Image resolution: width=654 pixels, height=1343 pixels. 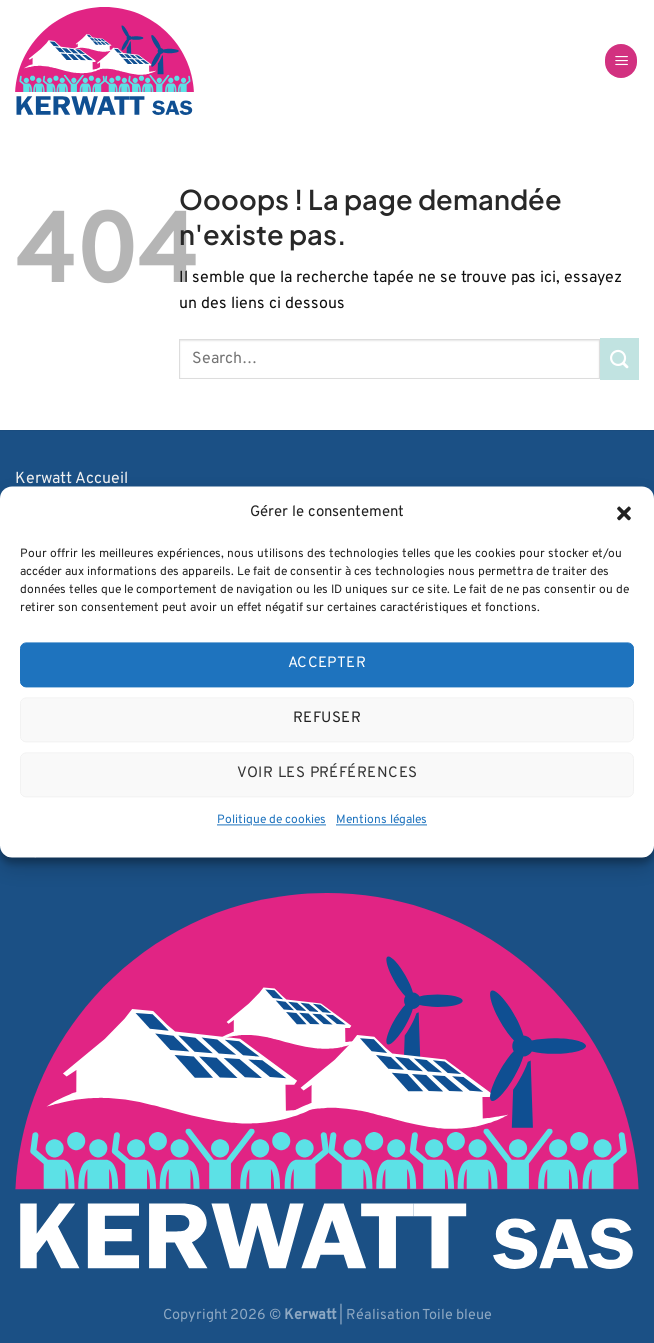 What do you see at coordinates (271, 820) in the screenshot?
I see `Politique de cookies` at bounding box center [271, 820].